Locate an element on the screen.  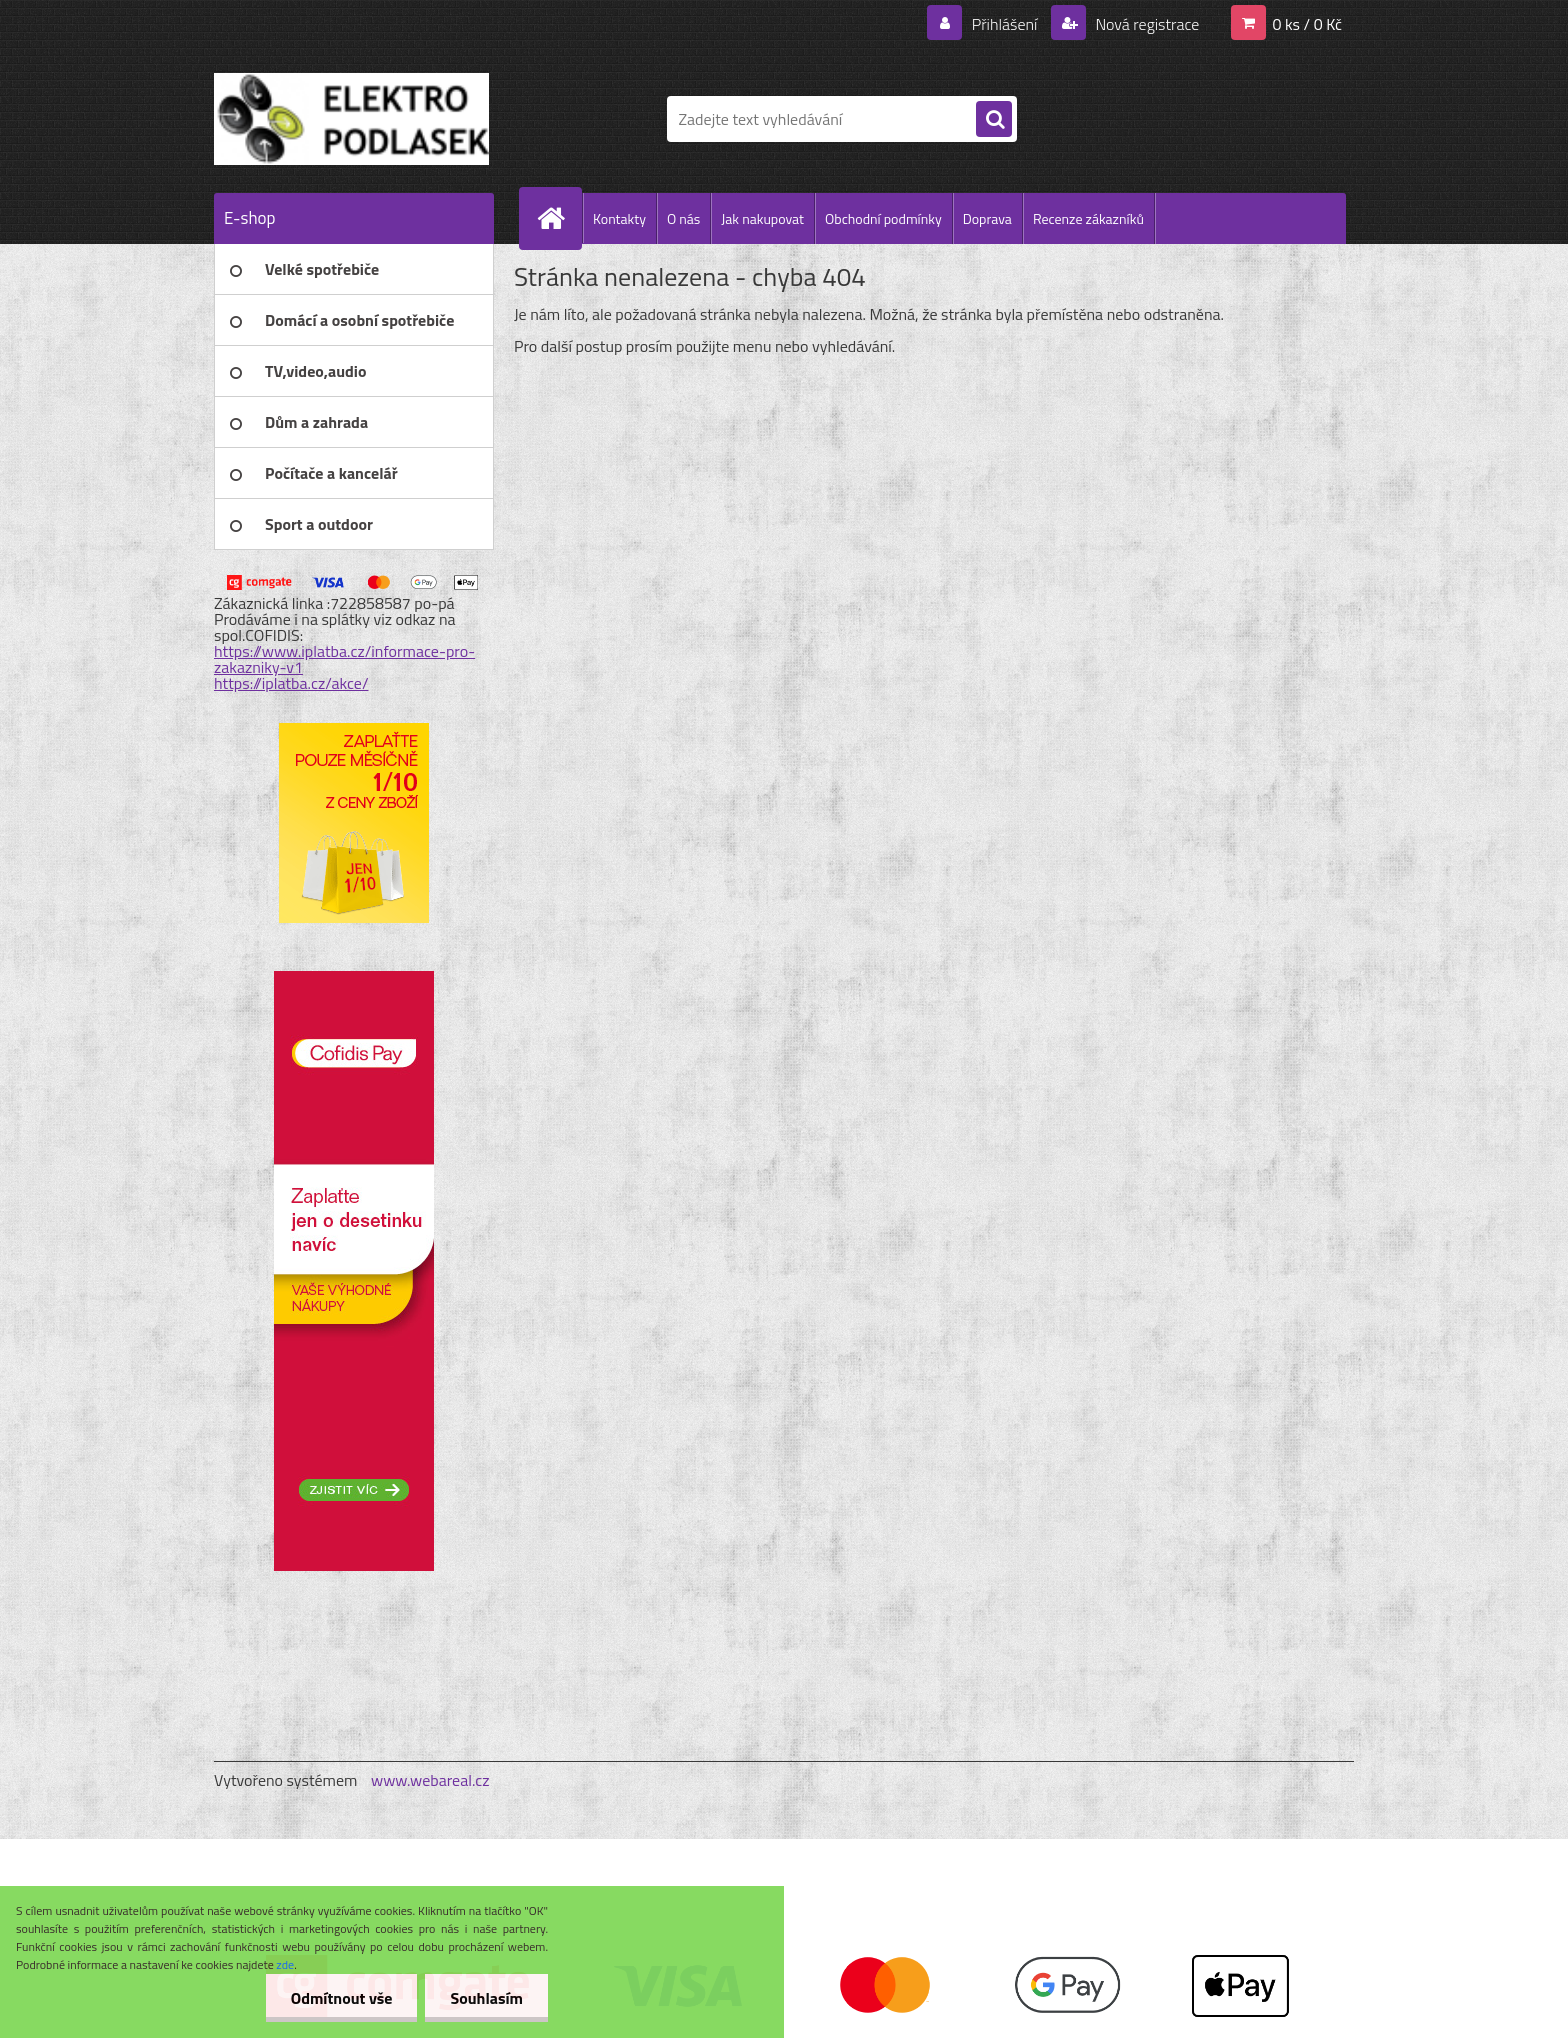
Recenze zákazníků is located at coordinates (1088, 218).